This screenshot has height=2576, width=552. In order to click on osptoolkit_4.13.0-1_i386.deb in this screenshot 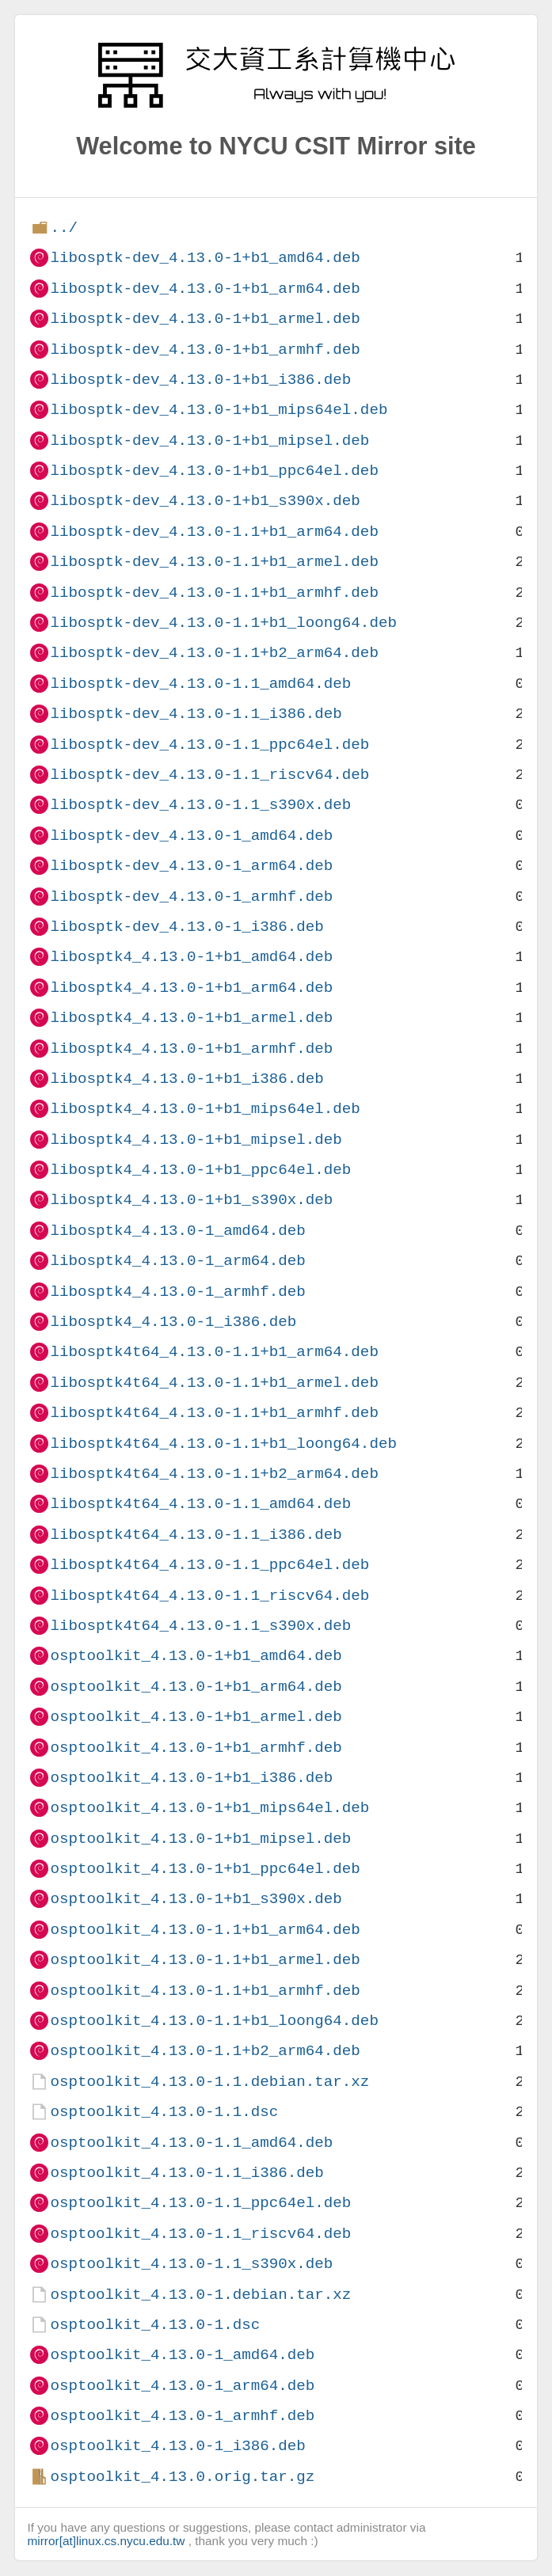, I will do `click(177, 2445)`.